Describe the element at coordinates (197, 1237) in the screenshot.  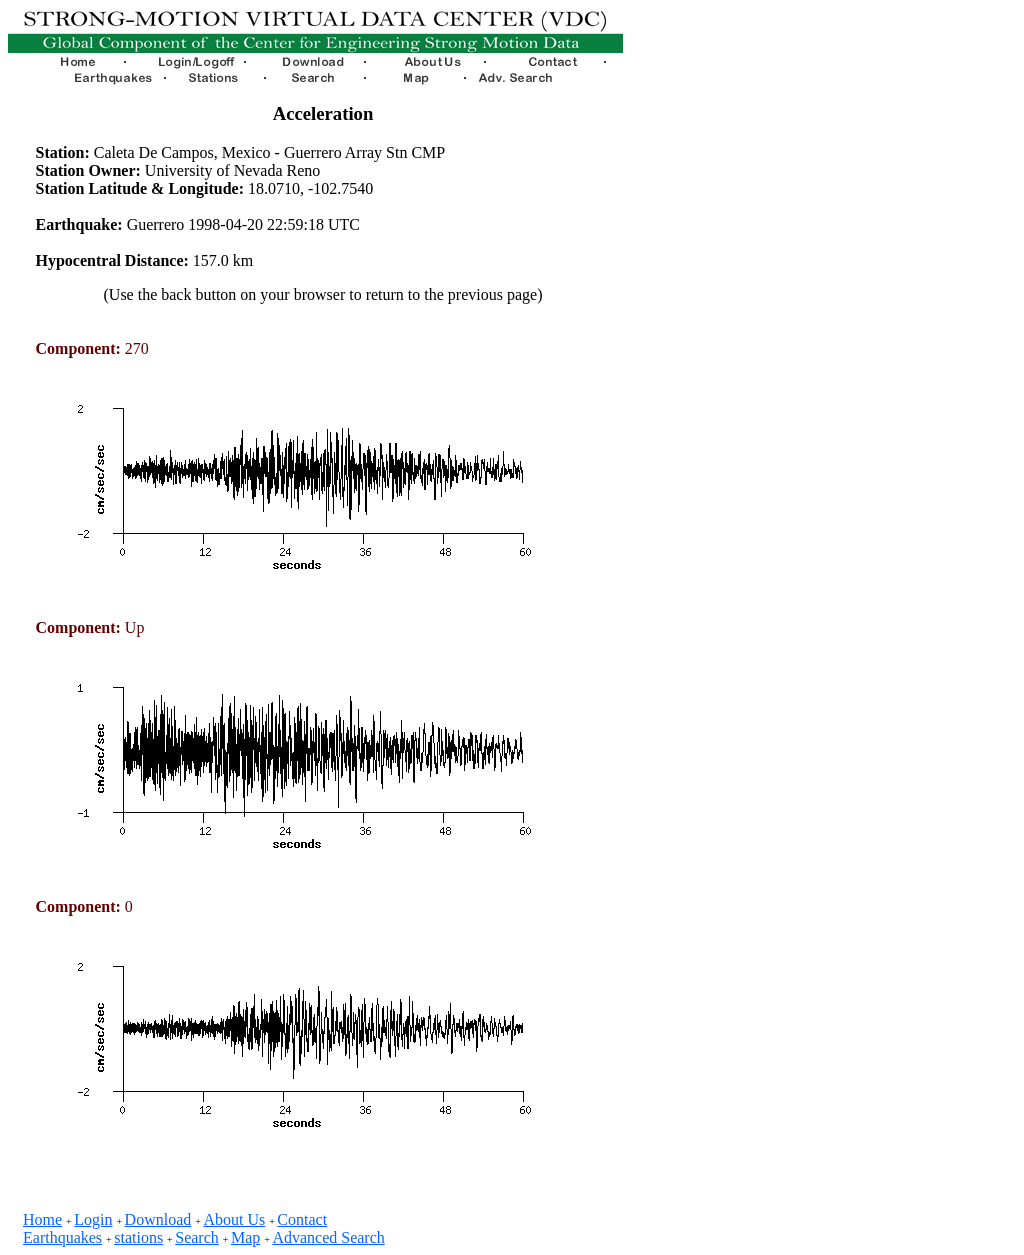
I see `Search` at that location.